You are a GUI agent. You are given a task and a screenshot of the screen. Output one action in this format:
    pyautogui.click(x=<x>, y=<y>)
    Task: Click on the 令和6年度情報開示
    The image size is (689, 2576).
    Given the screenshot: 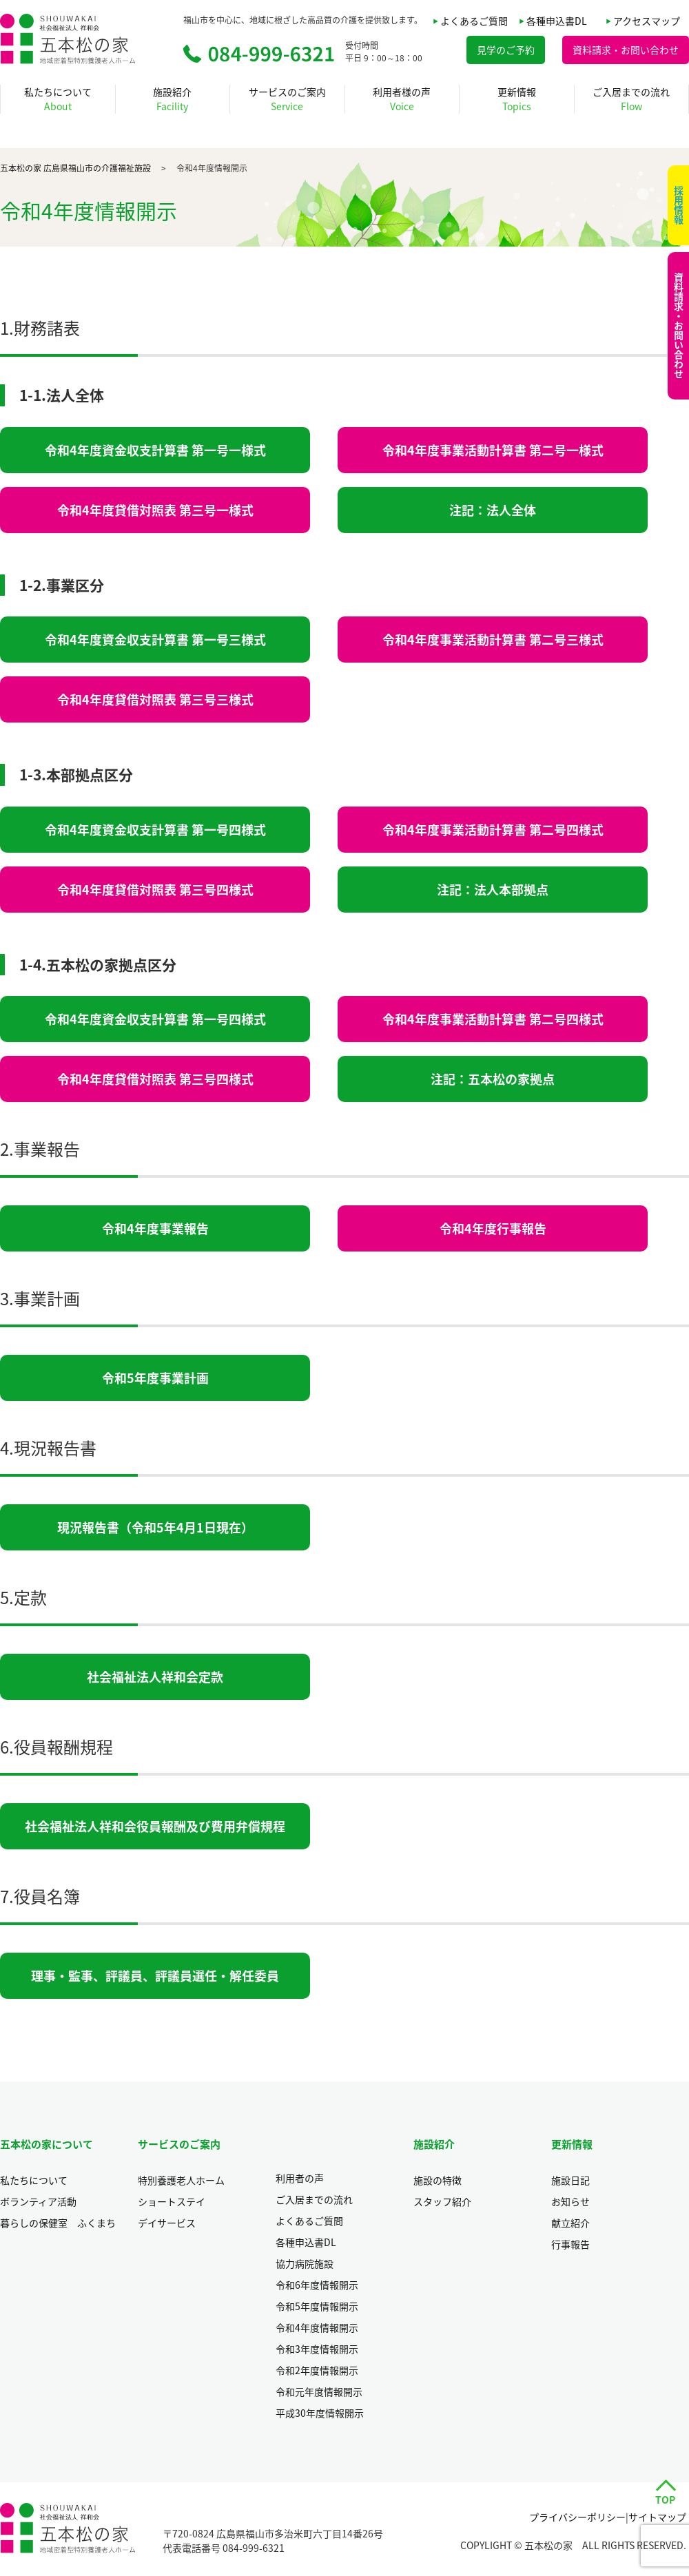 What is the action you would take?
    pyautogui.click(x=317, y=2285)
    